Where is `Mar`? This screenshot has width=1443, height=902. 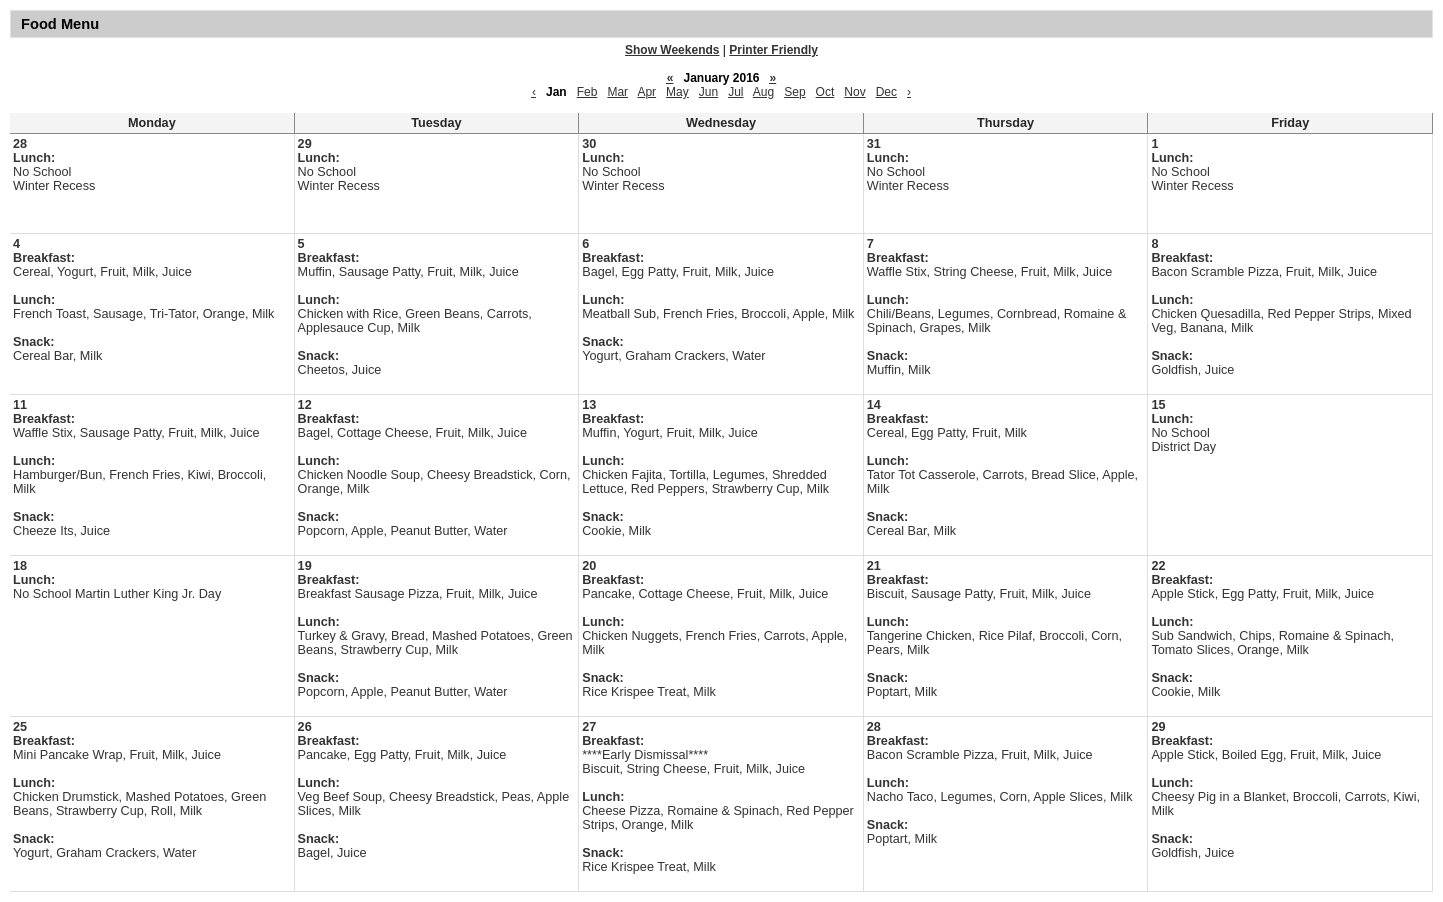
Mar is located at coordinates (617, 92).